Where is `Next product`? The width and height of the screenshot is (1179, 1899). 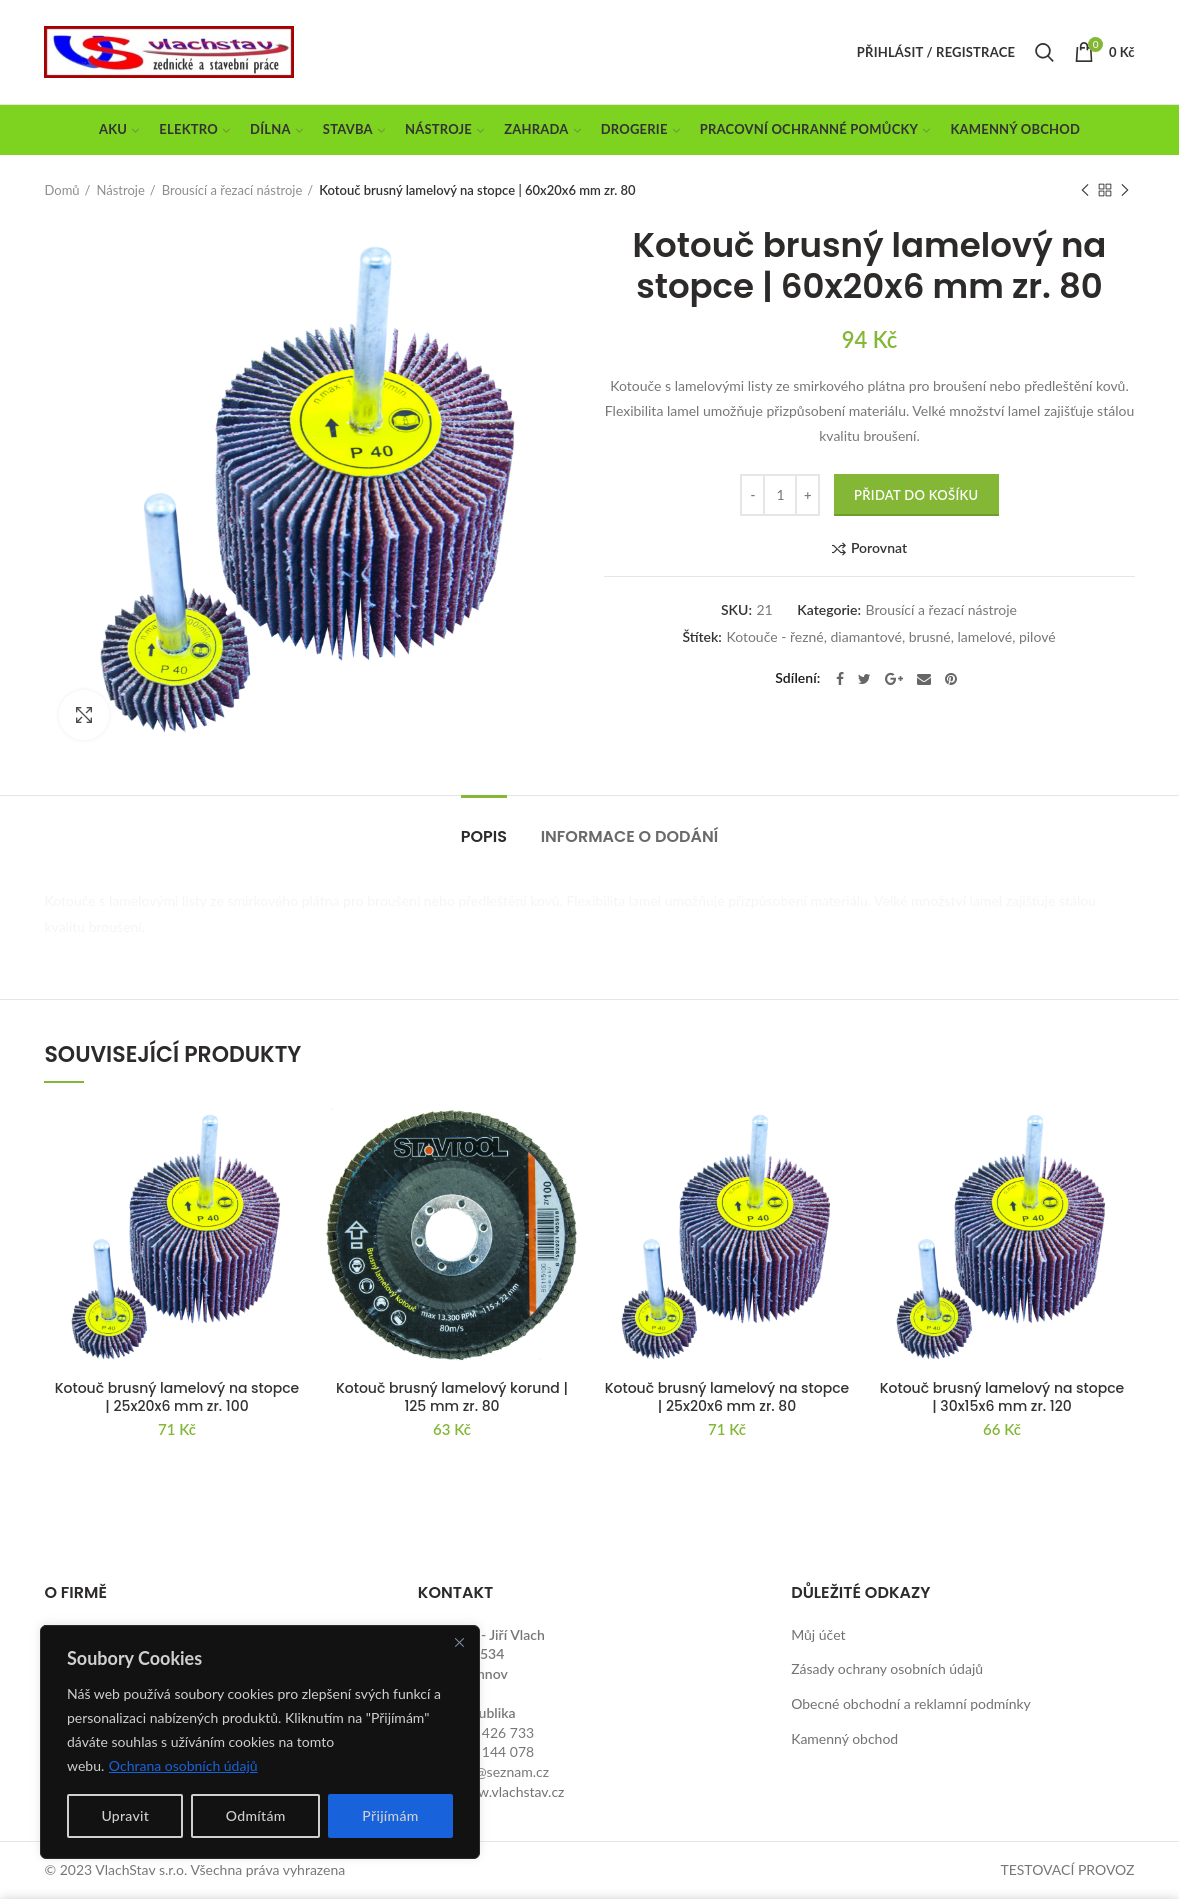 Next product is located at coordinates (1125, 191).